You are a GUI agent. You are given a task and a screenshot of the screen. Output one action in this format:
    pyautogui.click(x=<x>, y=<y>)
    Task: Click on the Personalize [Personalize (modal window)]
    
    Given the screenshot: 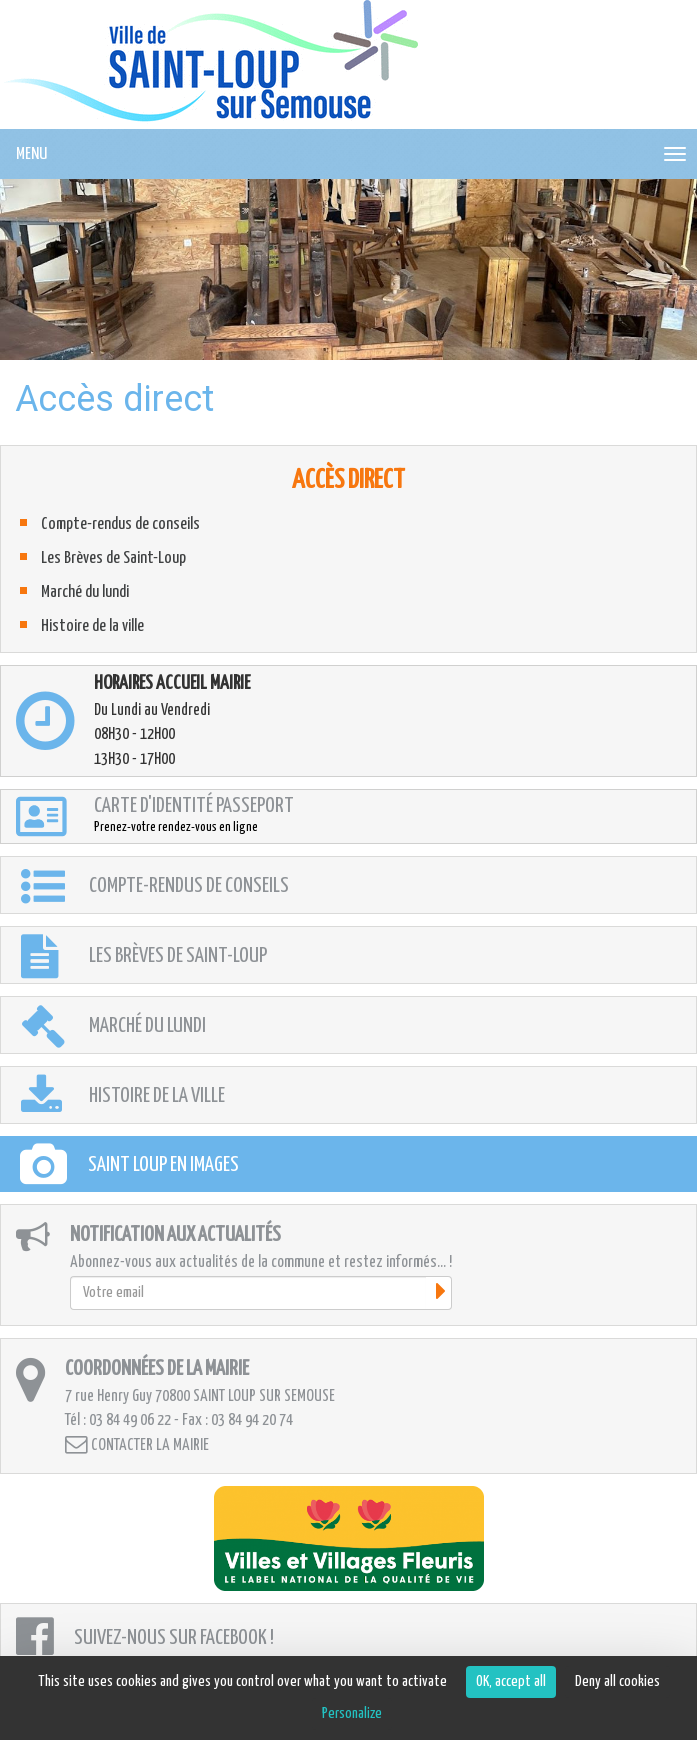 What is the action you would take?
    pyautogui.click(x=352, y=1713)
    